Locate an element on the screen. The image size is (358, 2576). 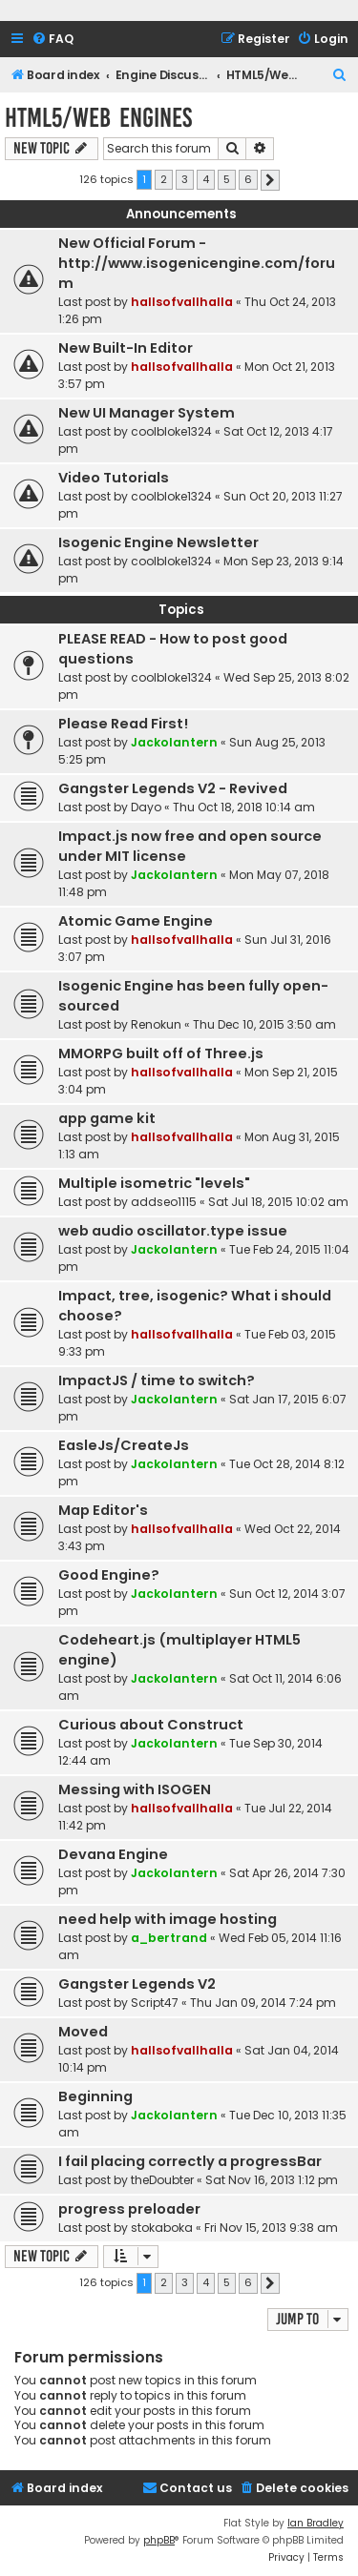
Multiple isometric "levels" is located at coordinates (154, 1183).